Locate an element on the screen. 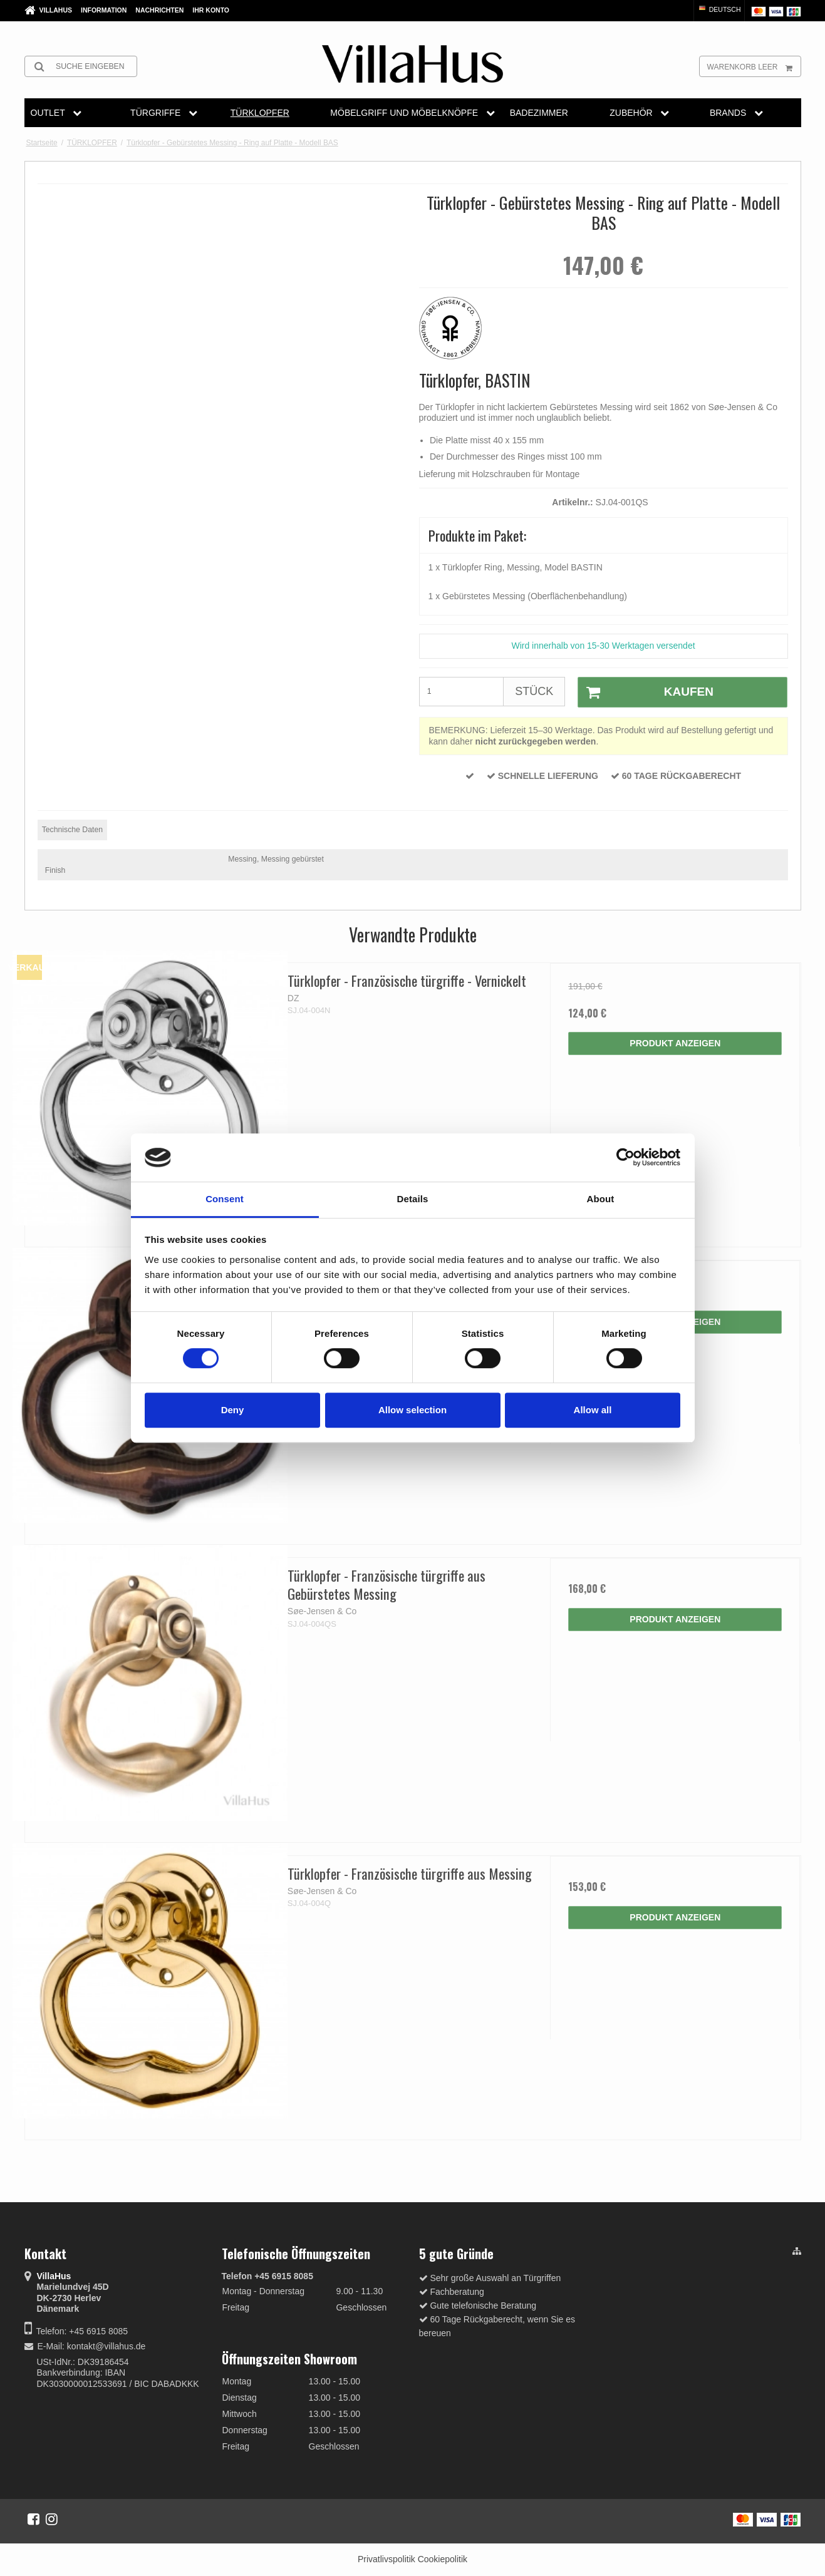  Deny is located at coordinates (232, 1409).